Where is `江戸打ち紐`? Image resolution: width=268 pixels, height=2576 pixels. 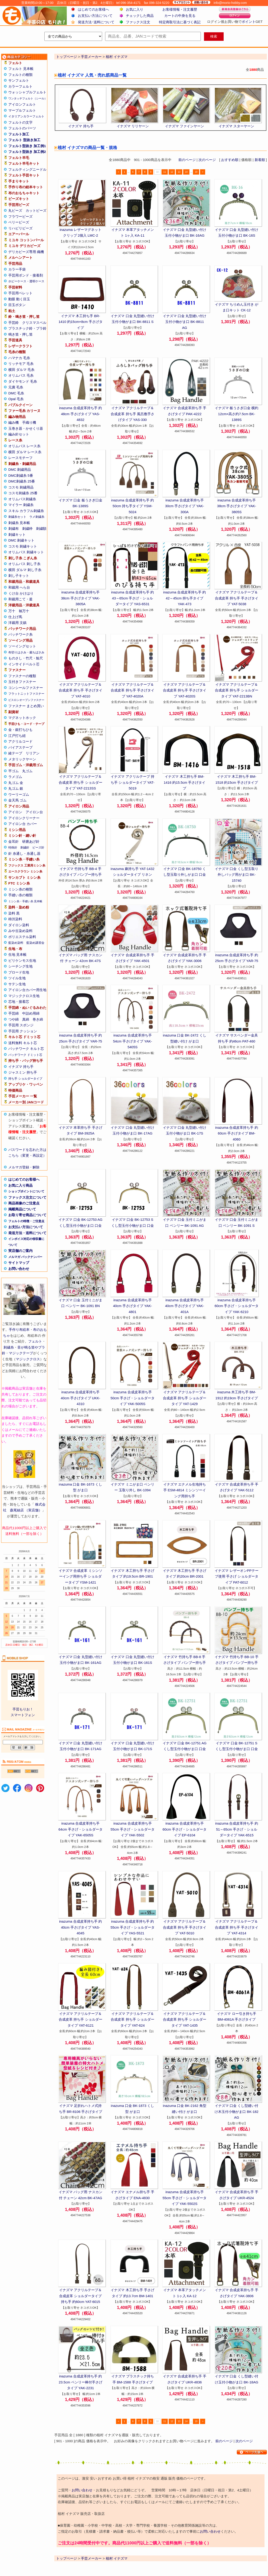 江戸打ち紐 is located at coordinates (17, 736).